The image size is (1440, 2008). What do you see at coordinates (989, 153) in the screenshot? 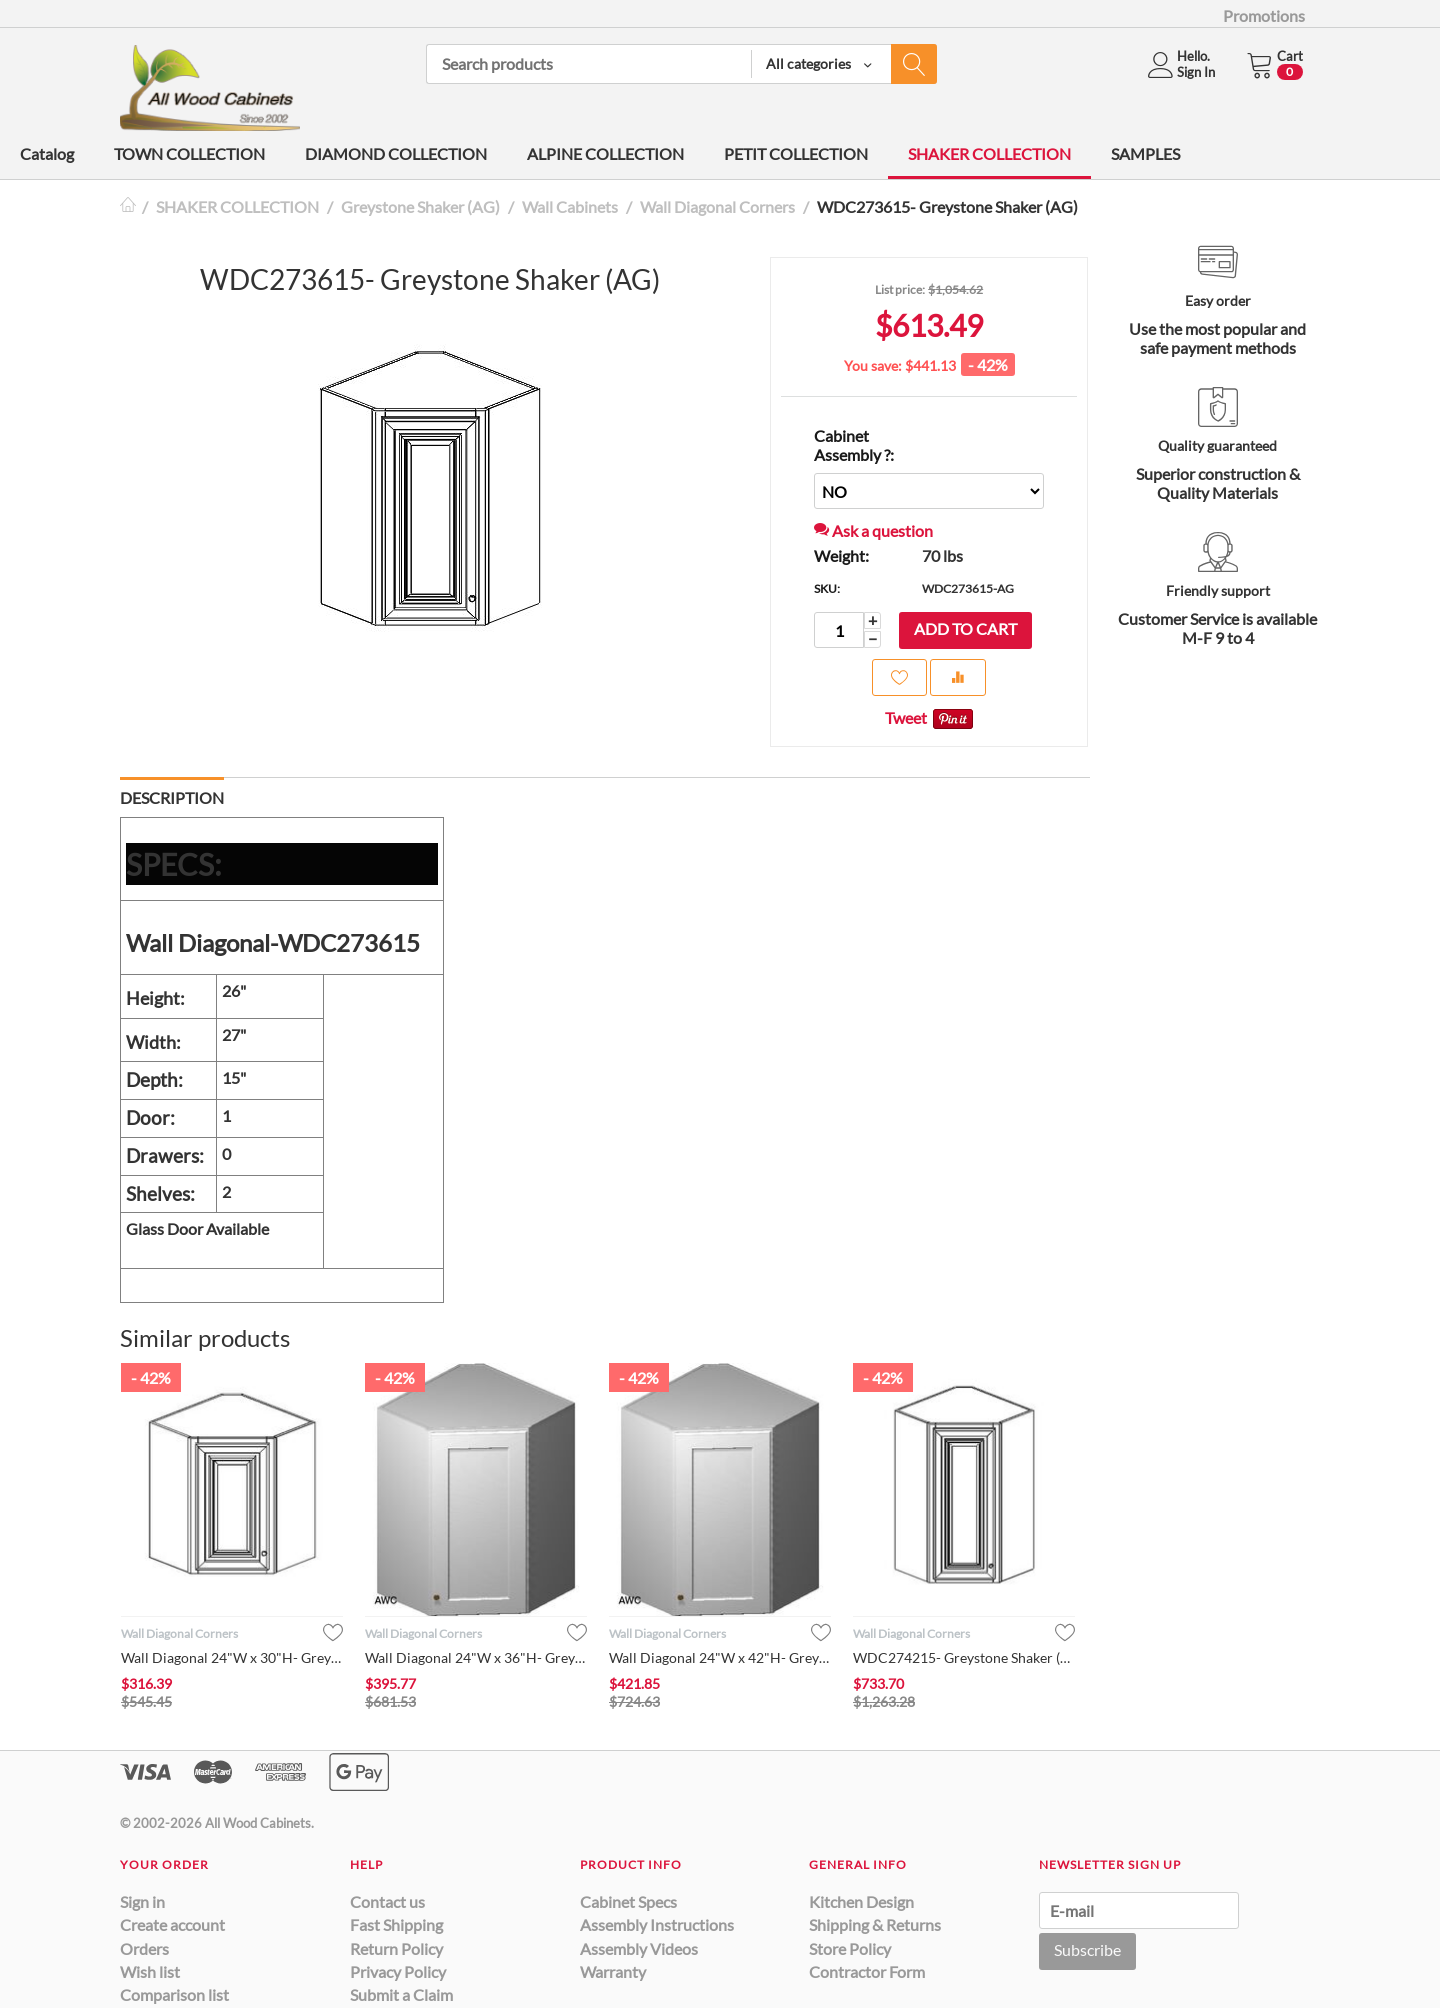
I see `SHAKER COLLECTION` at bounding box center [989, 153].